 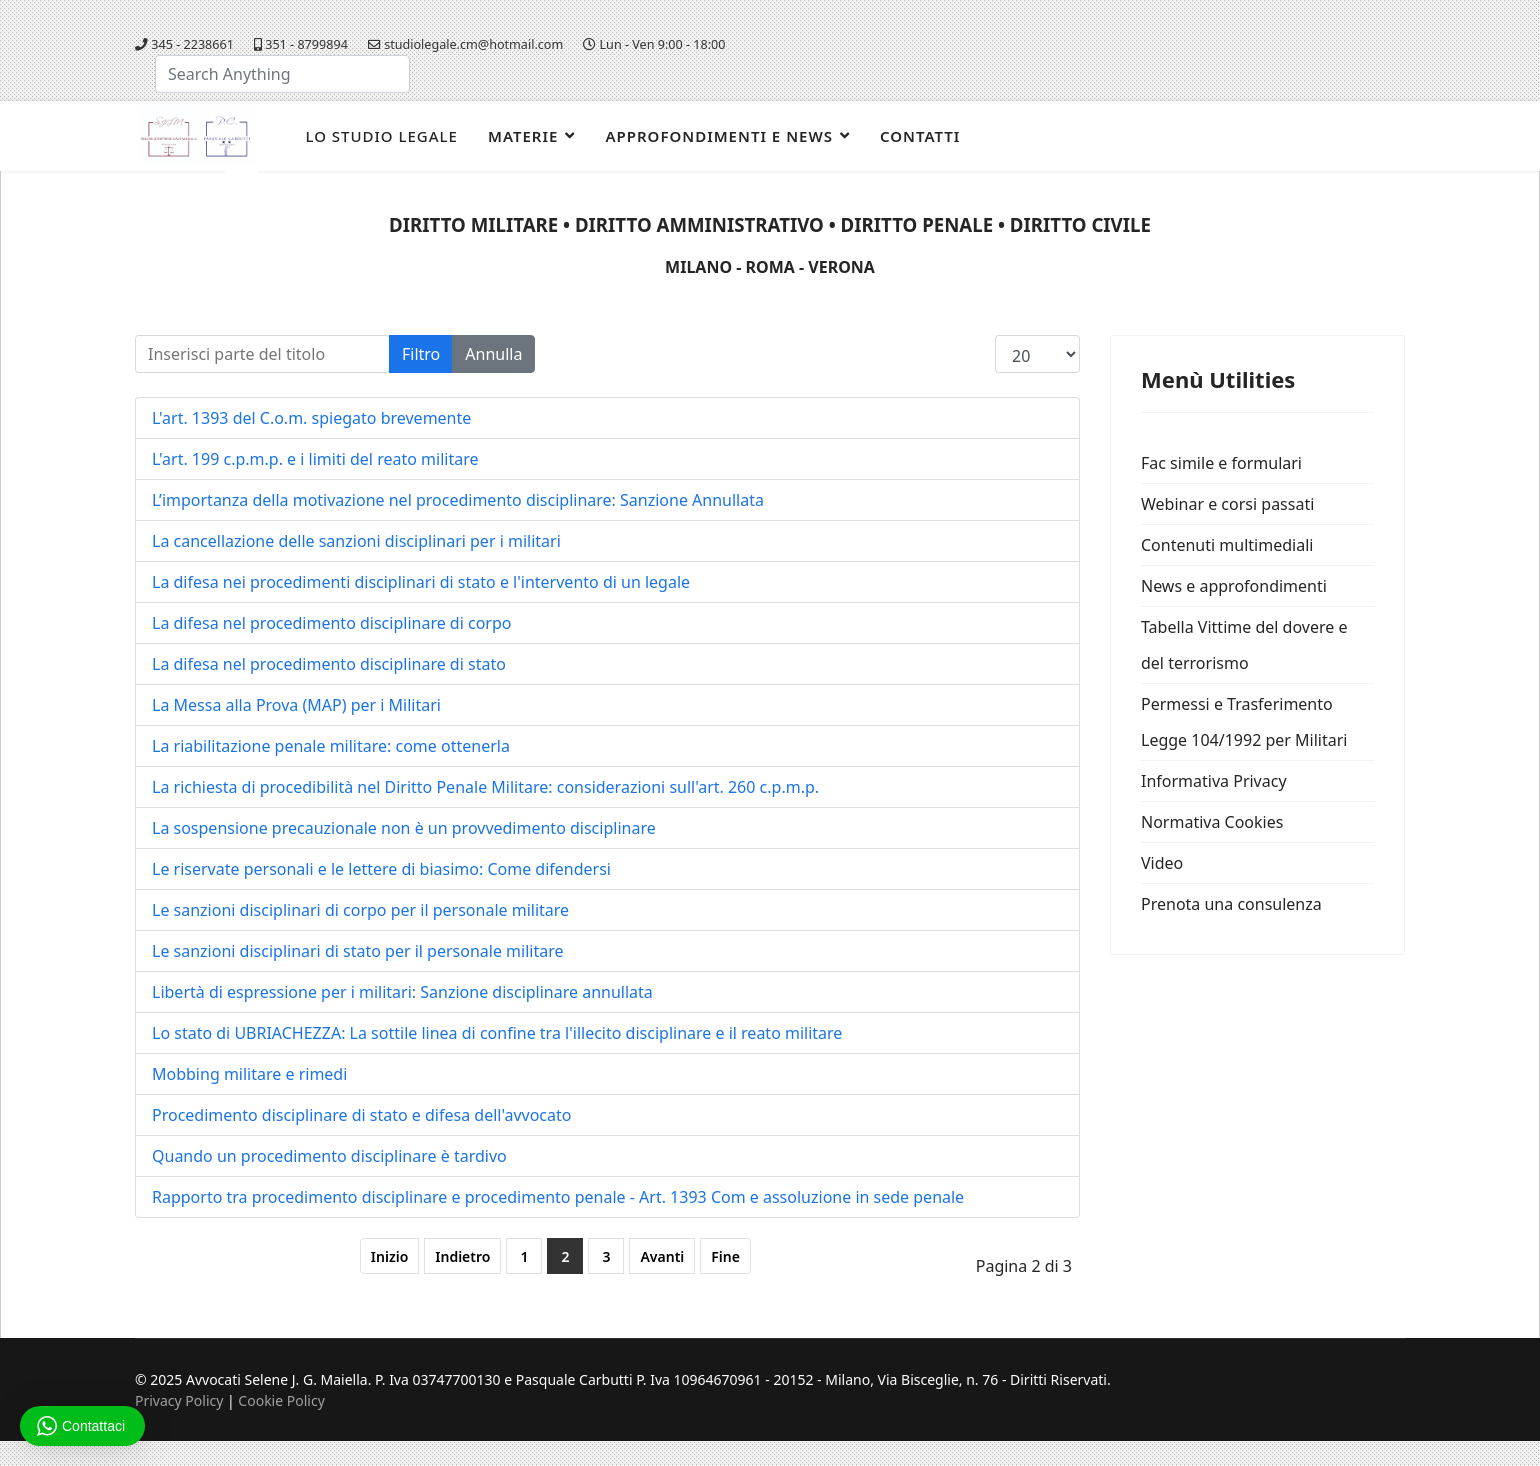 What do you see at coordinates (311, 418) in the screenshot?
I see `L'art. 1393 del C.o.m. spiegato brevemente` at bounding box center [311, 418].